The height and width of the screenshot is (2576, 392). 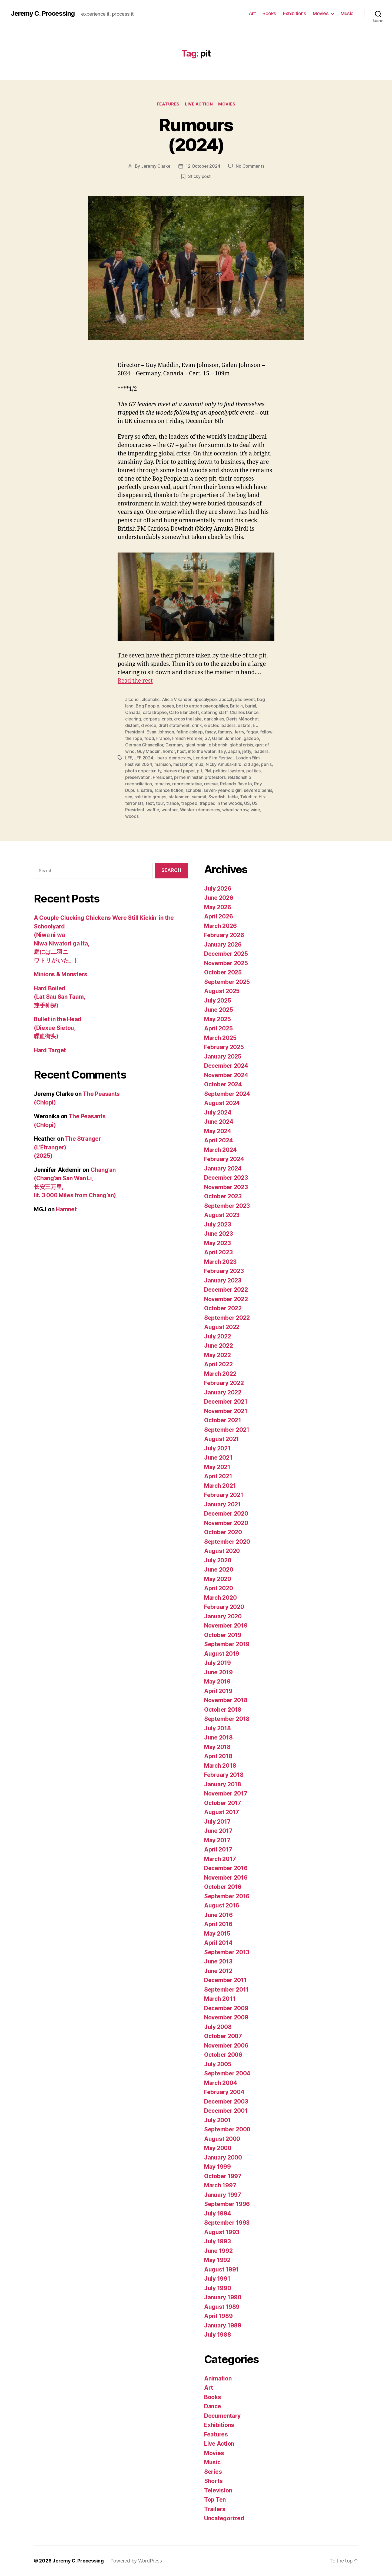 What do you see at coordinates (246, 751) in the screenshot?
I see `jetty` at bounding box center [246, 751].